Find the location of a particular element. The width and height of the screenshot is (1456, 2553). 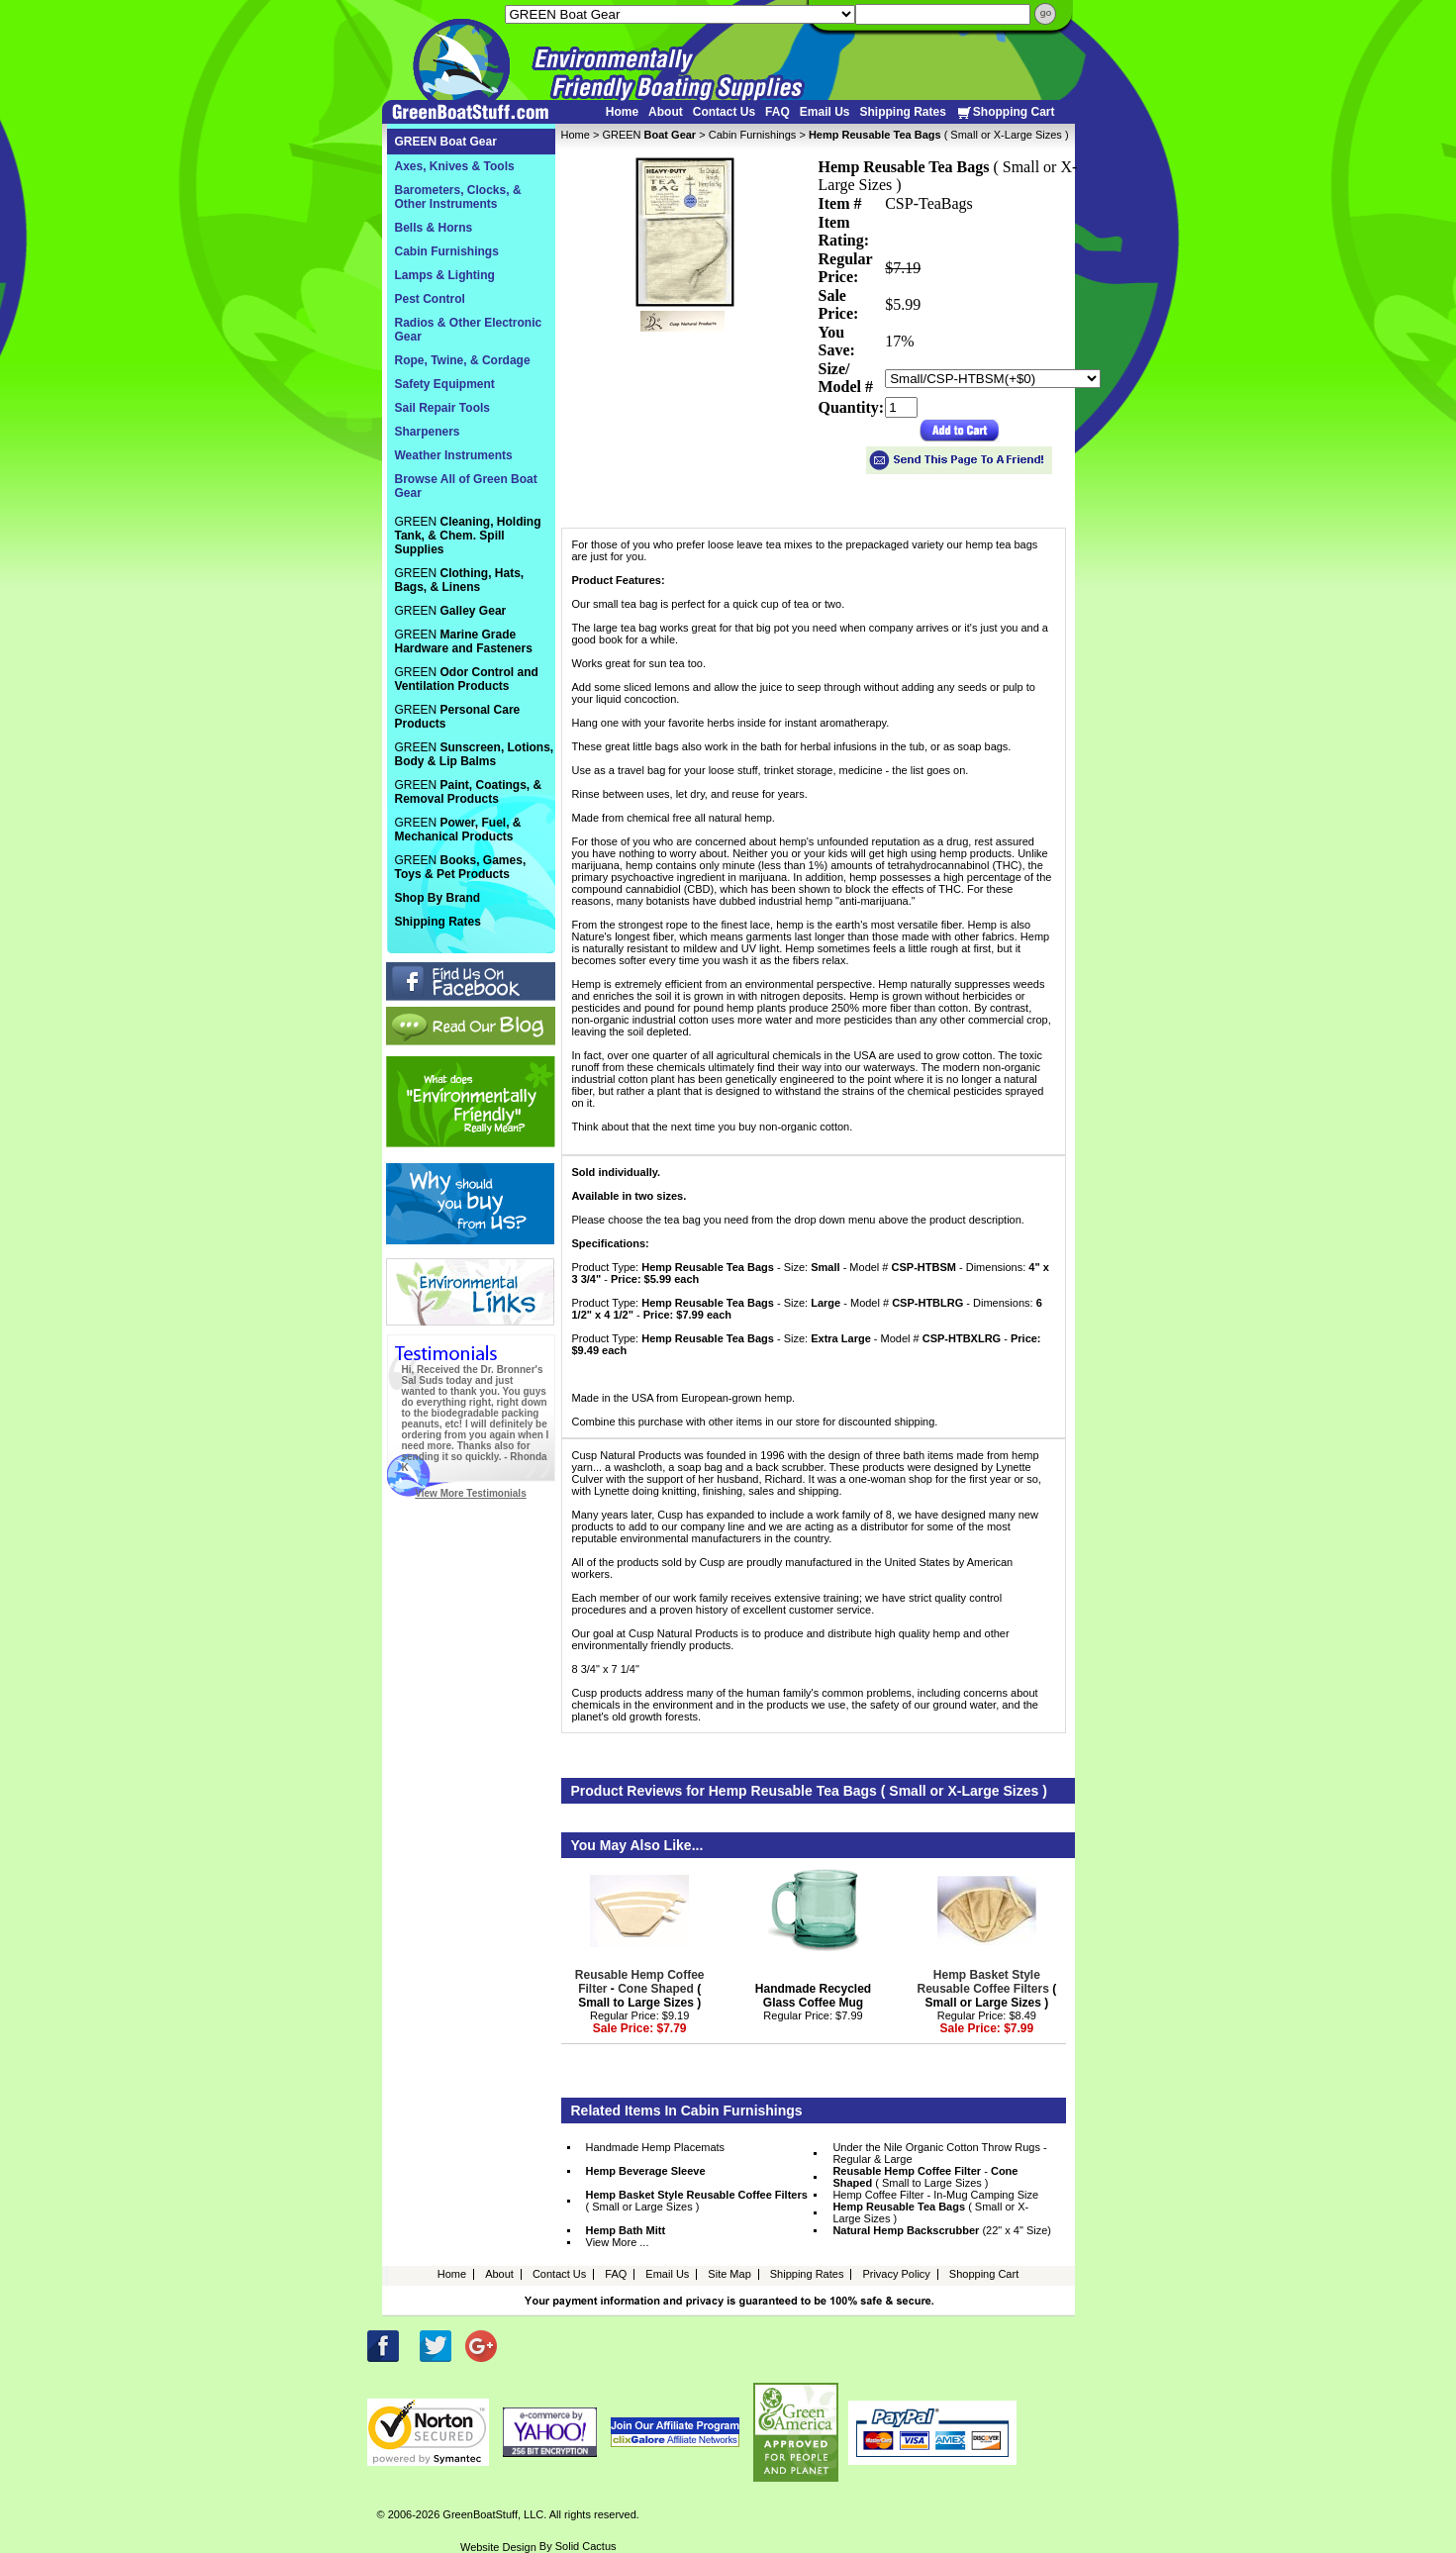

Email Us is located at coordinates (825, 112).